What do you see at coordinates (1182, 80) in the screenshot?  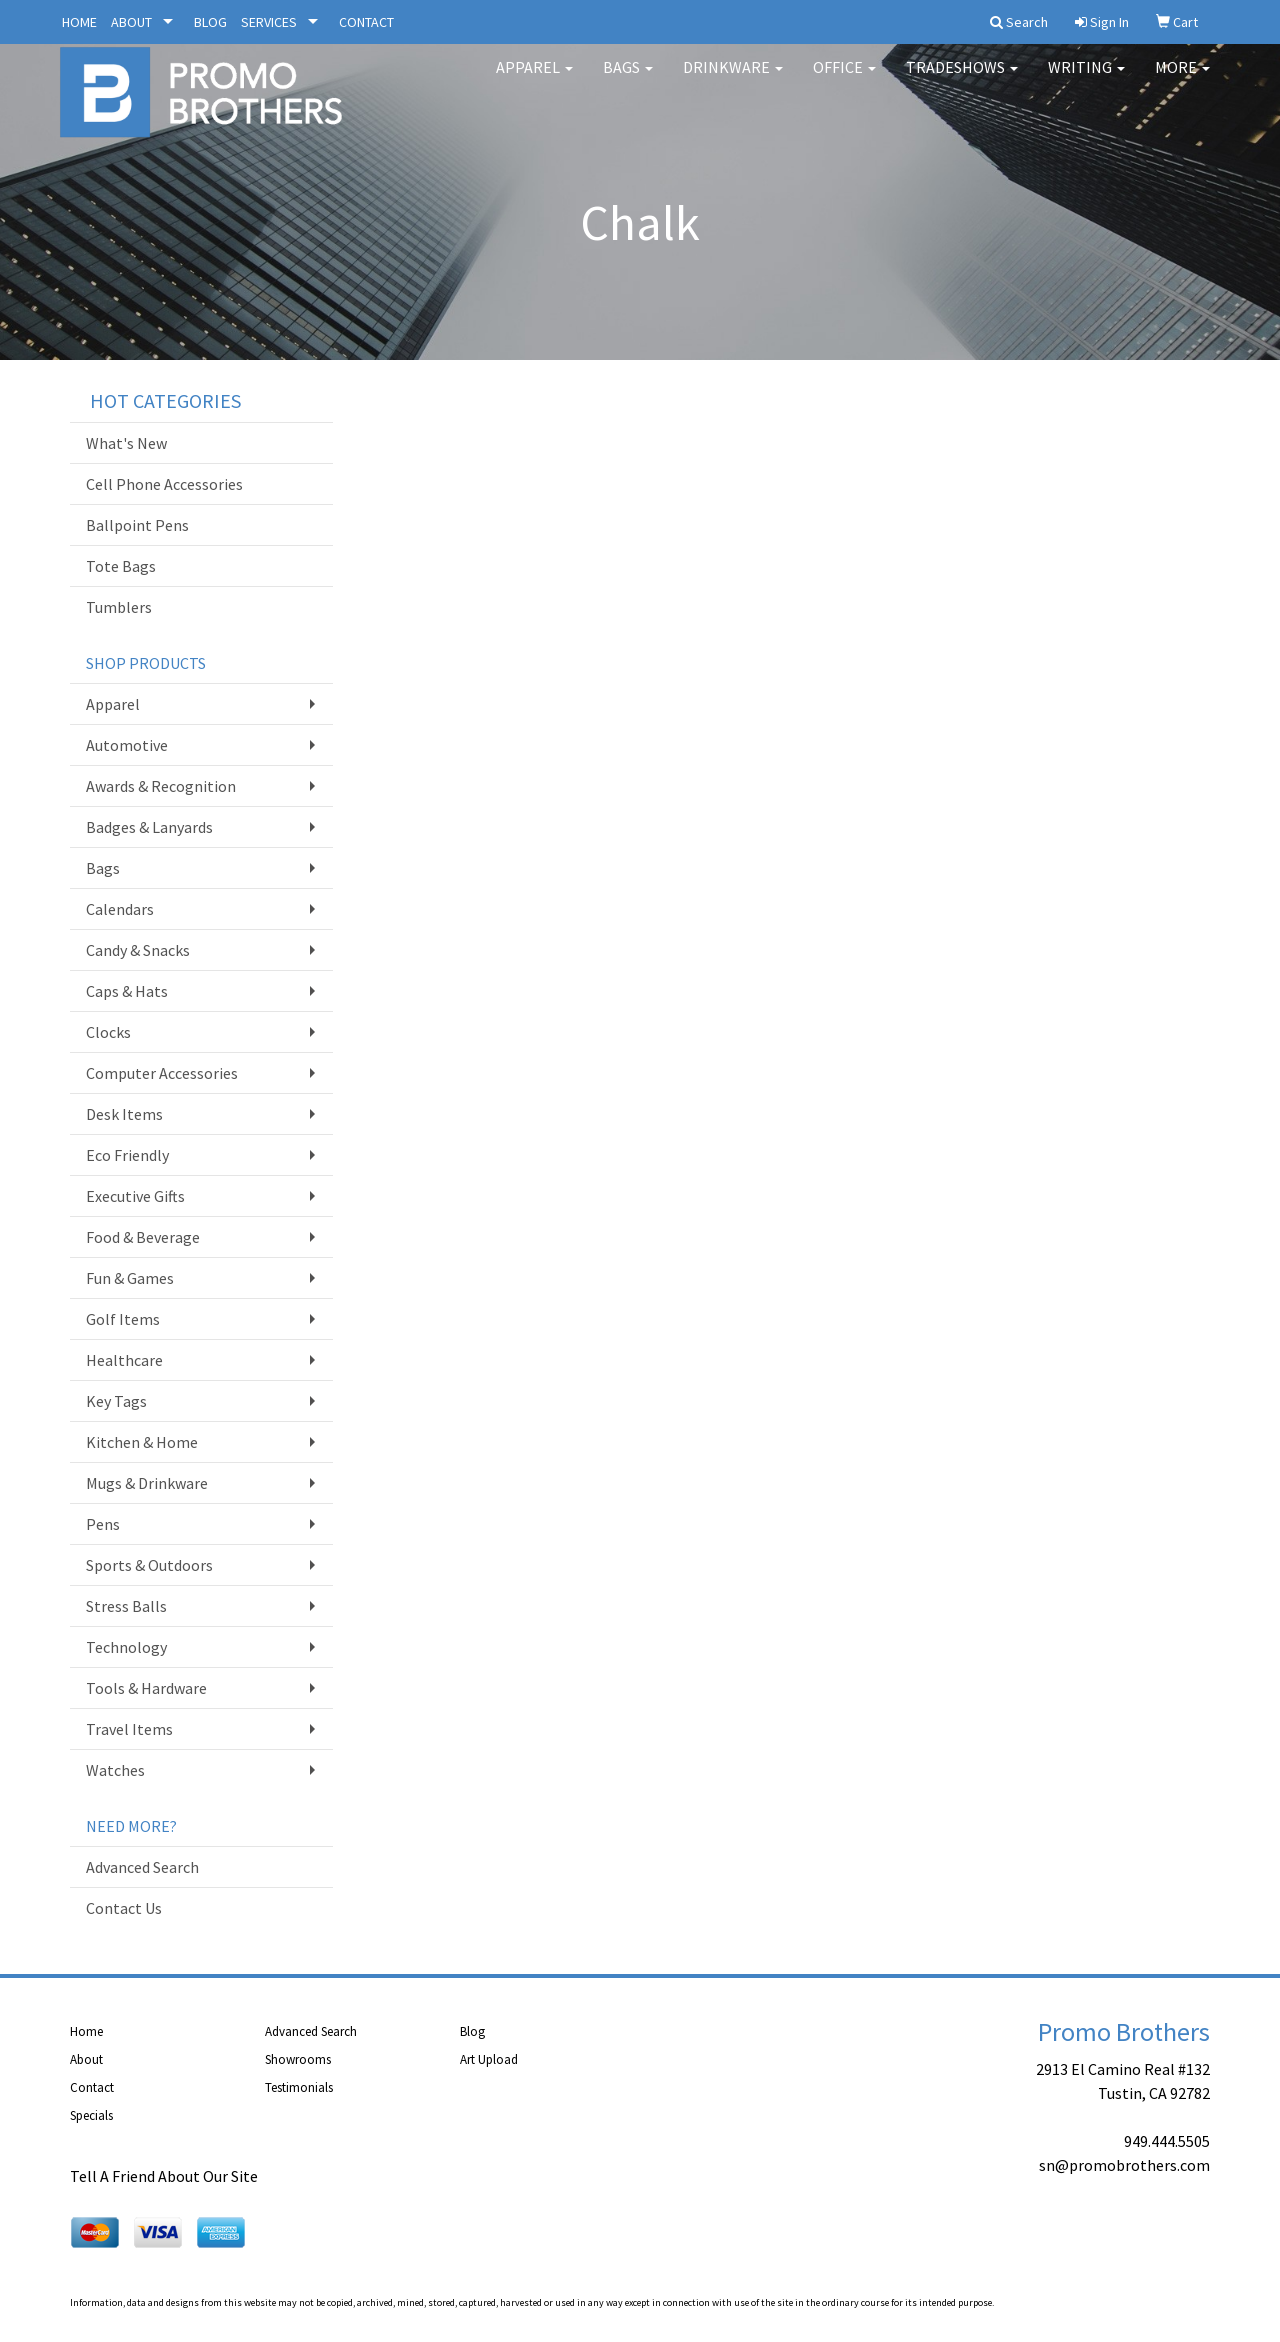 I see `More` at bounding box center [1182, 80].